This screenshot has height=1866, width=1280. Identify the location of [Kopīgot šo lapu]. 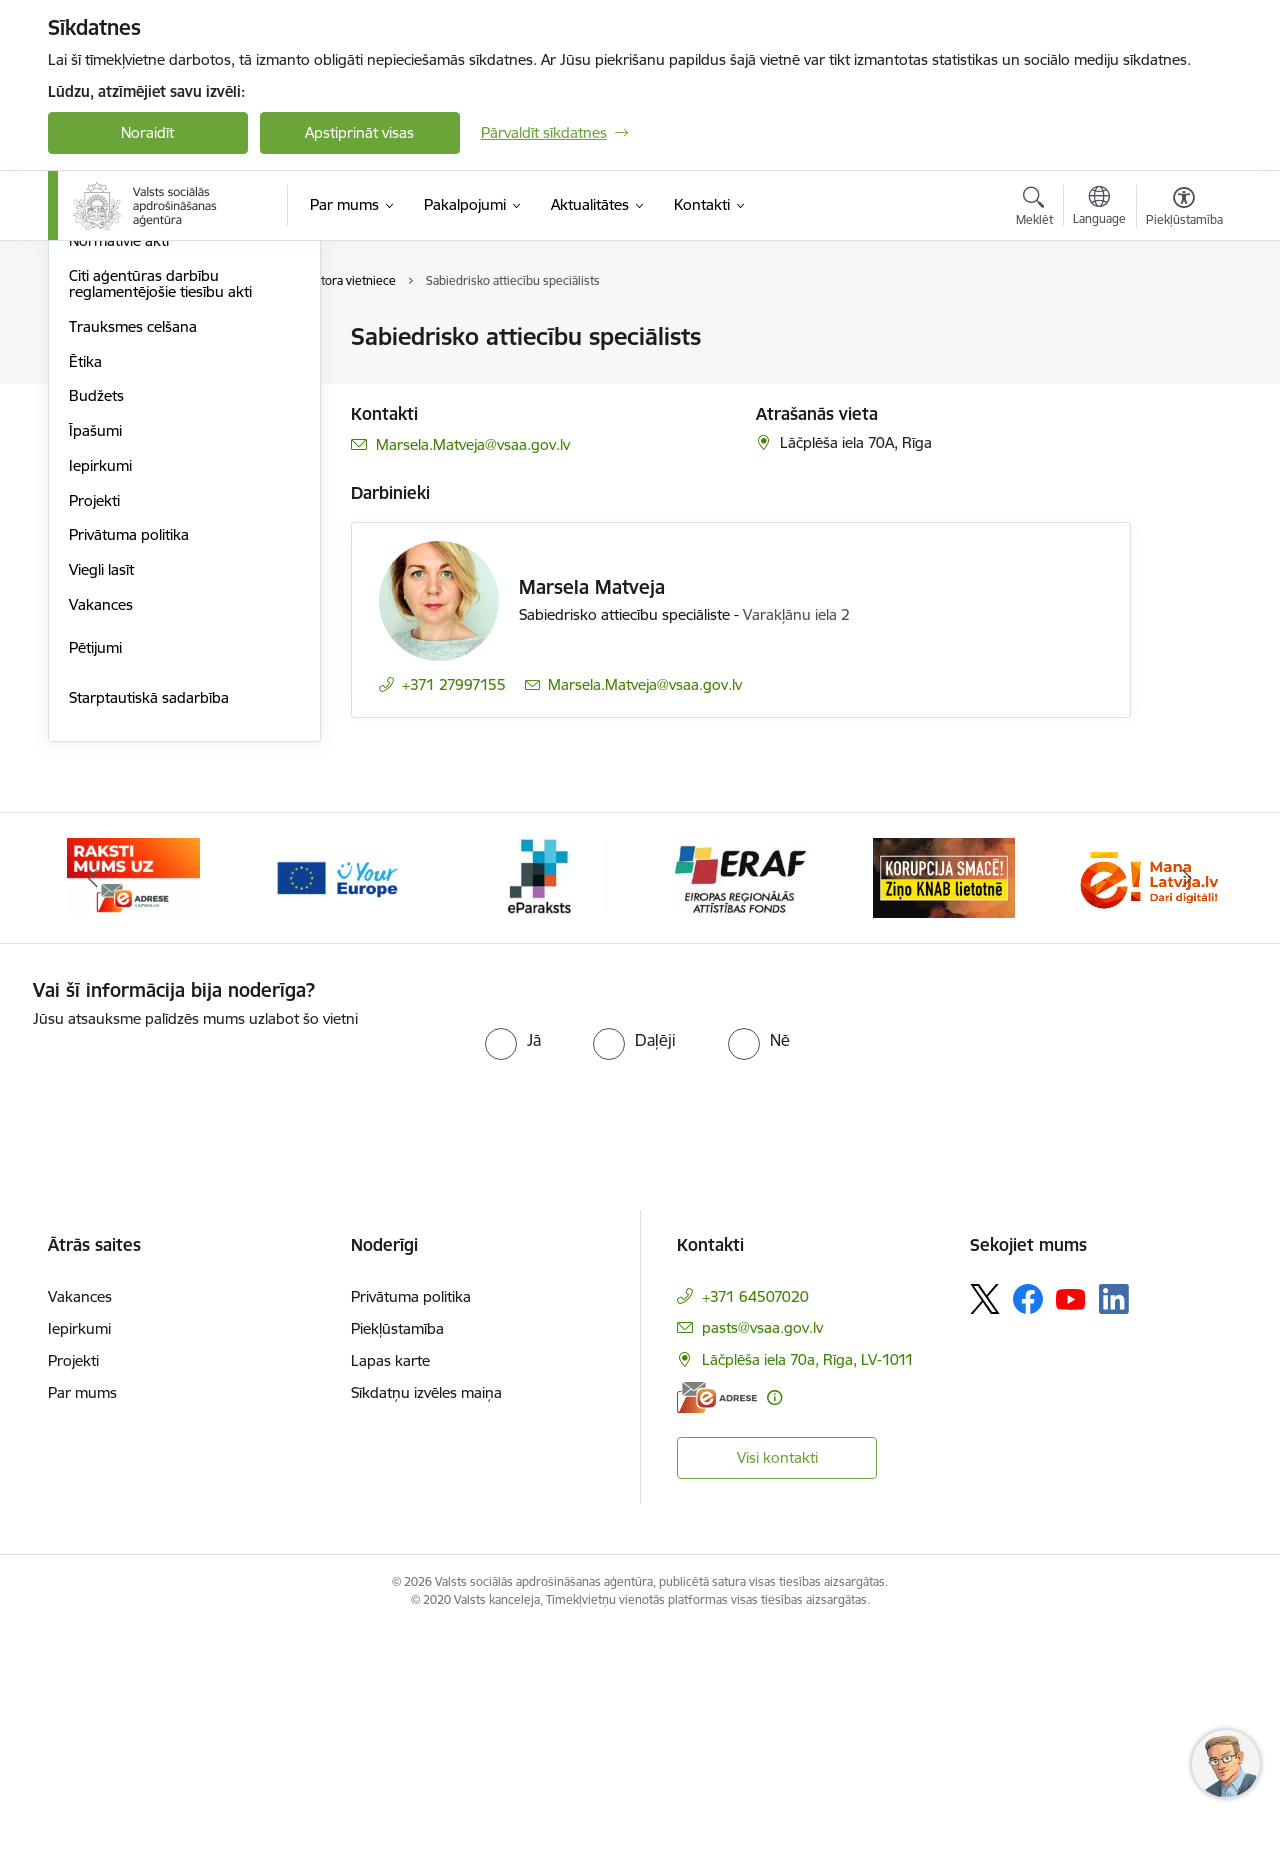
(1183, 378).